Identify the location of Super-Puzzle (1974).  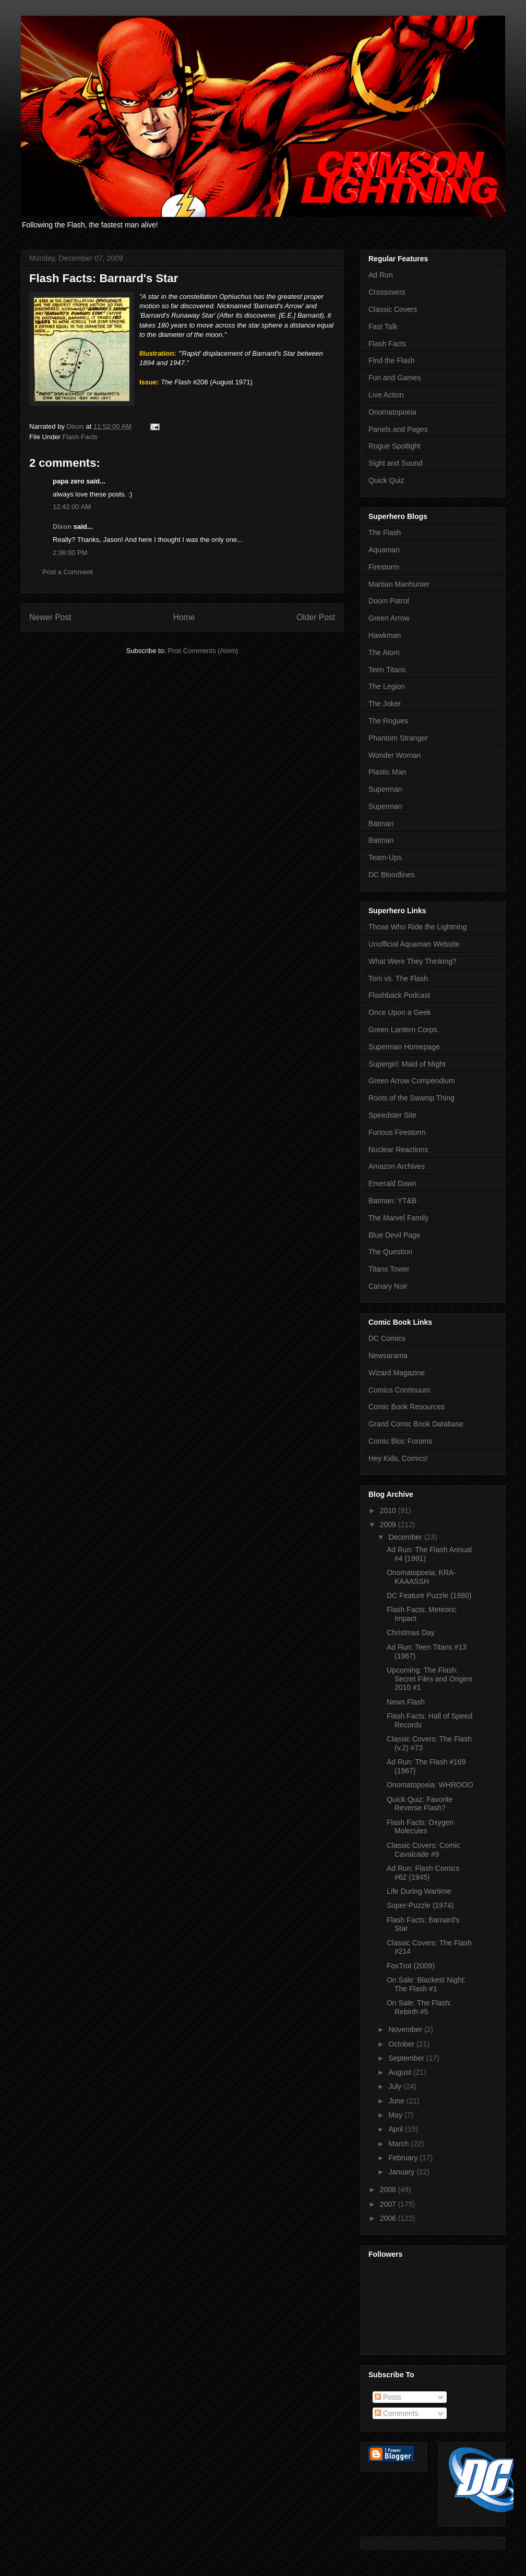
(420, 1905).